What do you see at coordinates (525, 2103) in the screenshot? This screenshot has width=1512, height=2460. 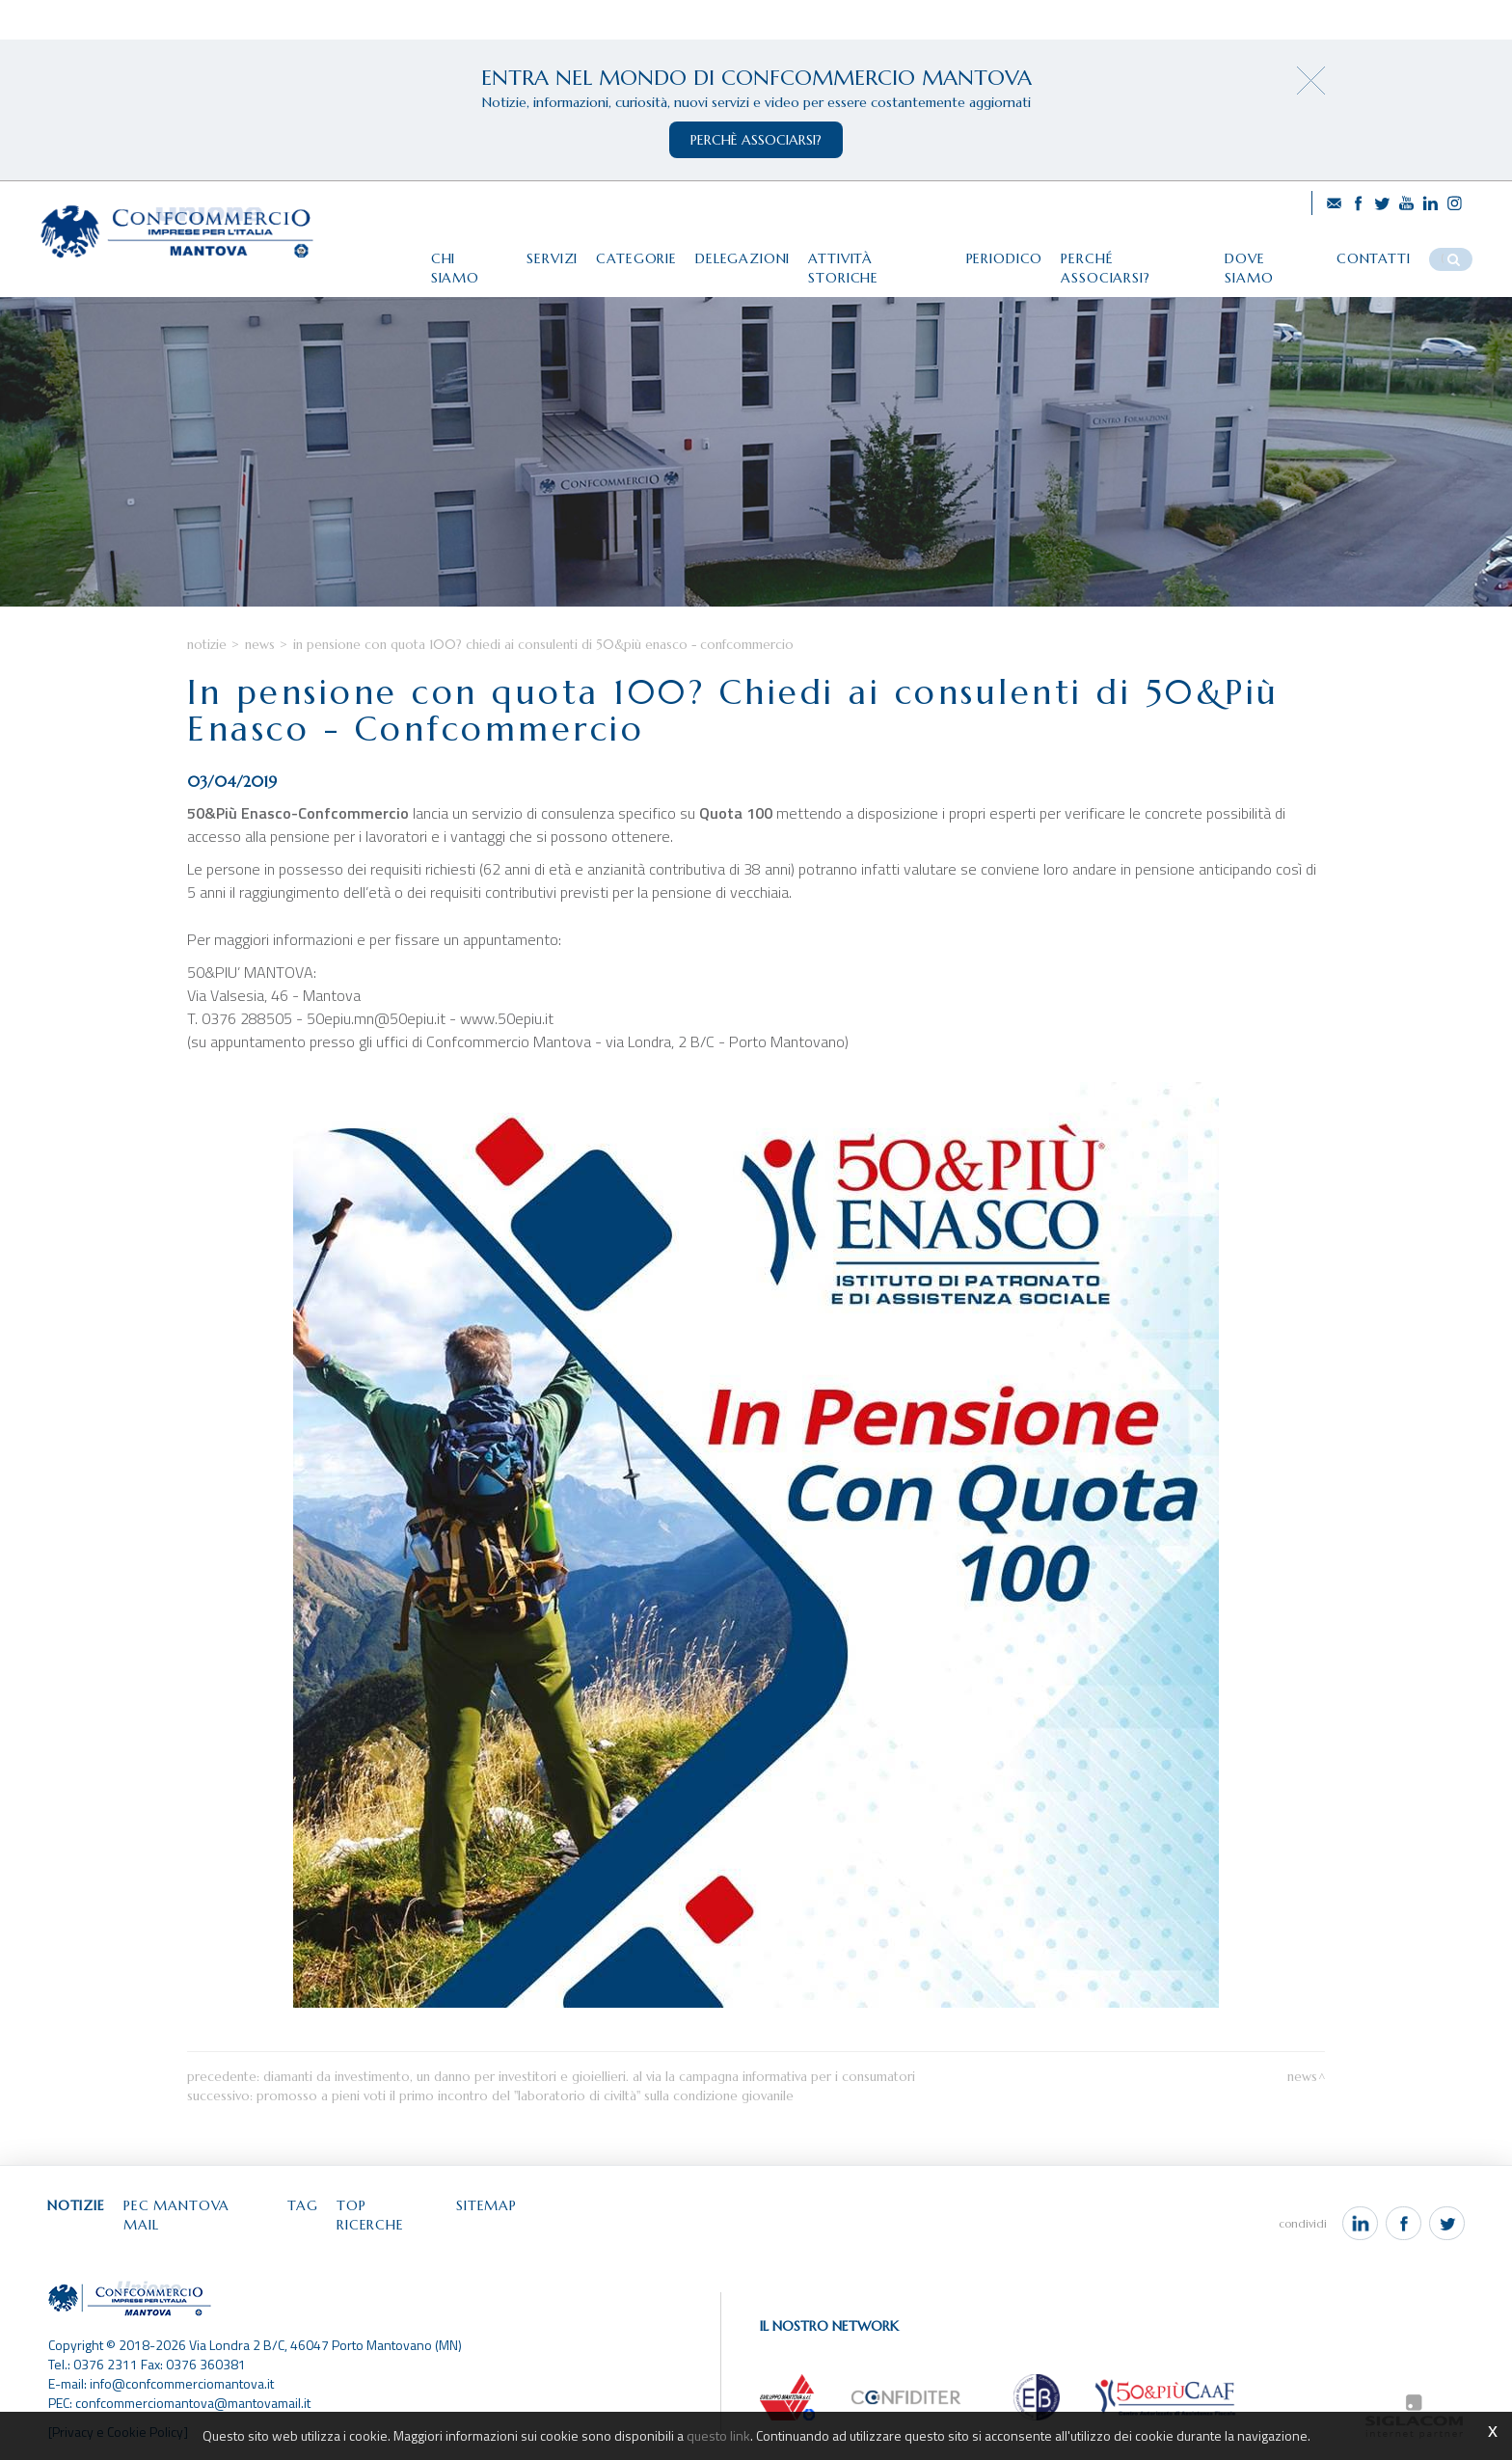 I see `Promosso a pieni voti il primo incontro del "Laboratorio di Civiltà" sulla condizione giovanile` at bounding box center [525, 2103].